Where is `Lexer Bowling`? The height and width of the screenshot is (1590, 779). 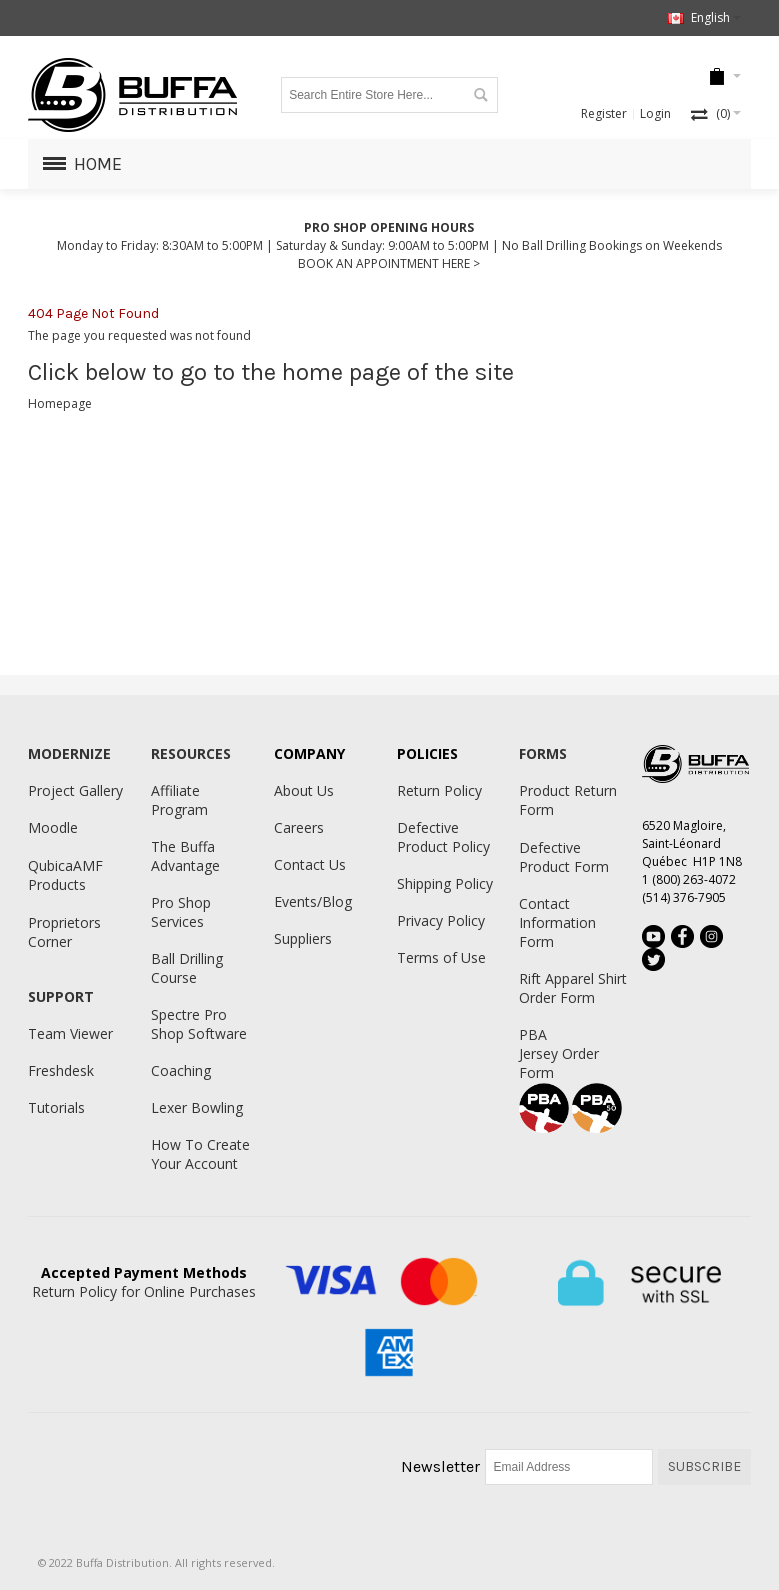
Lexer Bowling is located at coordinates (197, 1107).